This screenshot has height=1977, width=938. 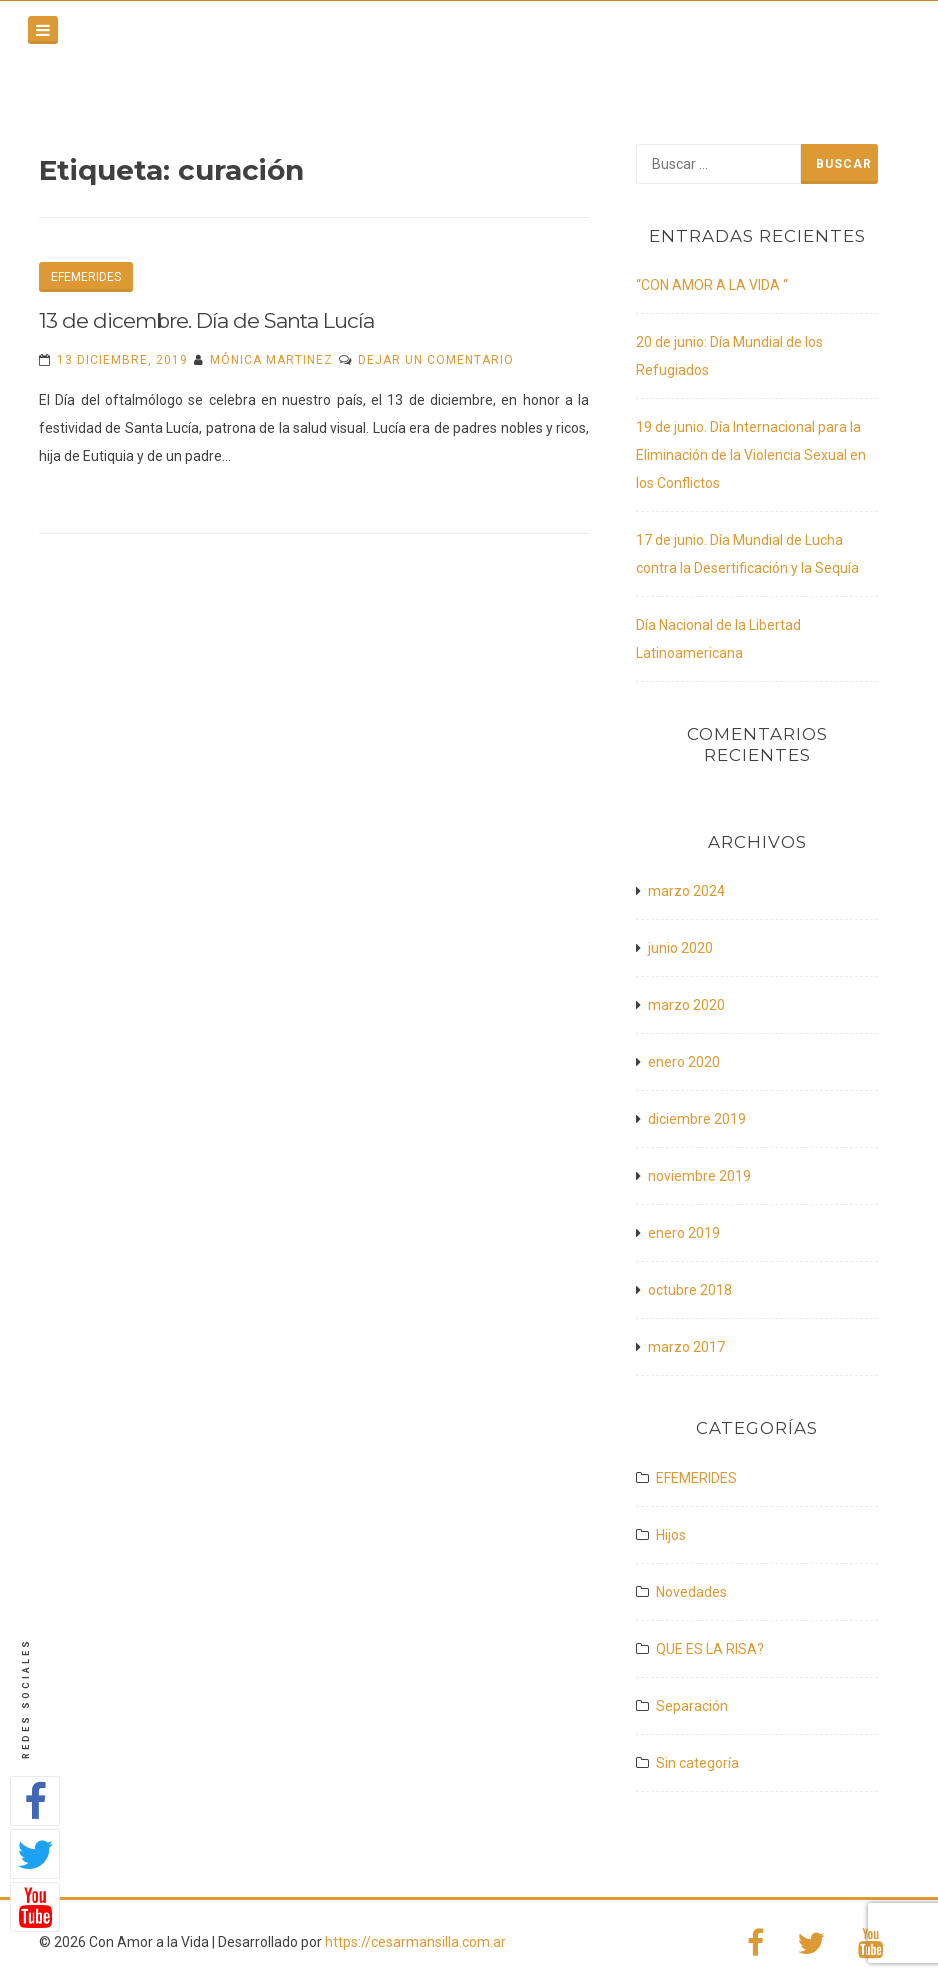 I want to click on https://cesarmansilla.com.ar, so click(x=415, y=1942).